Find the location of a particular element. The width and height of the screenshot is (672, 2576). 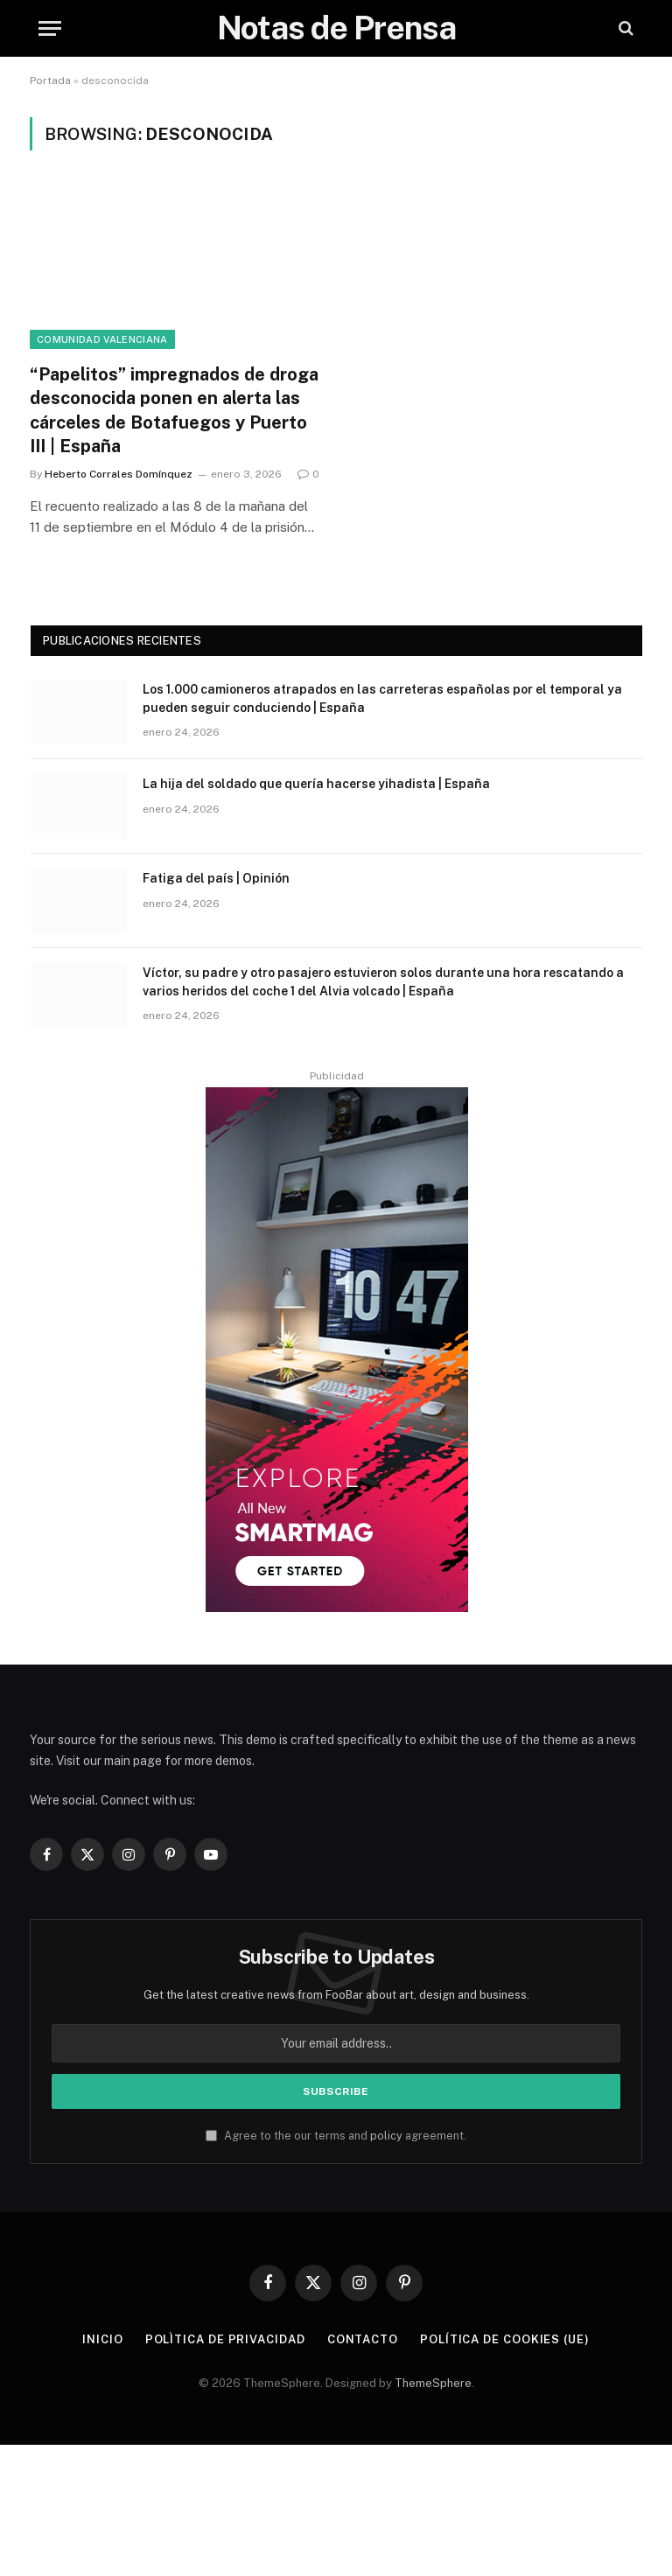

La hija del soldado que quería hacerse yihadista | España is located at coordinates (316, 784).